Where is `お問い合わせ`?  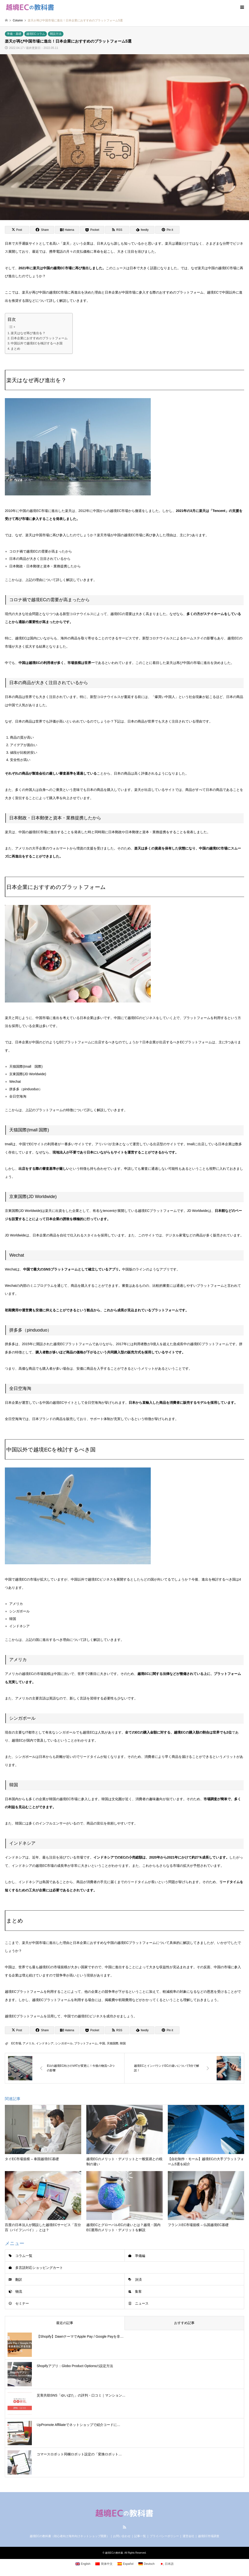
お問い合わせ is located at coordinates (122, 2536).